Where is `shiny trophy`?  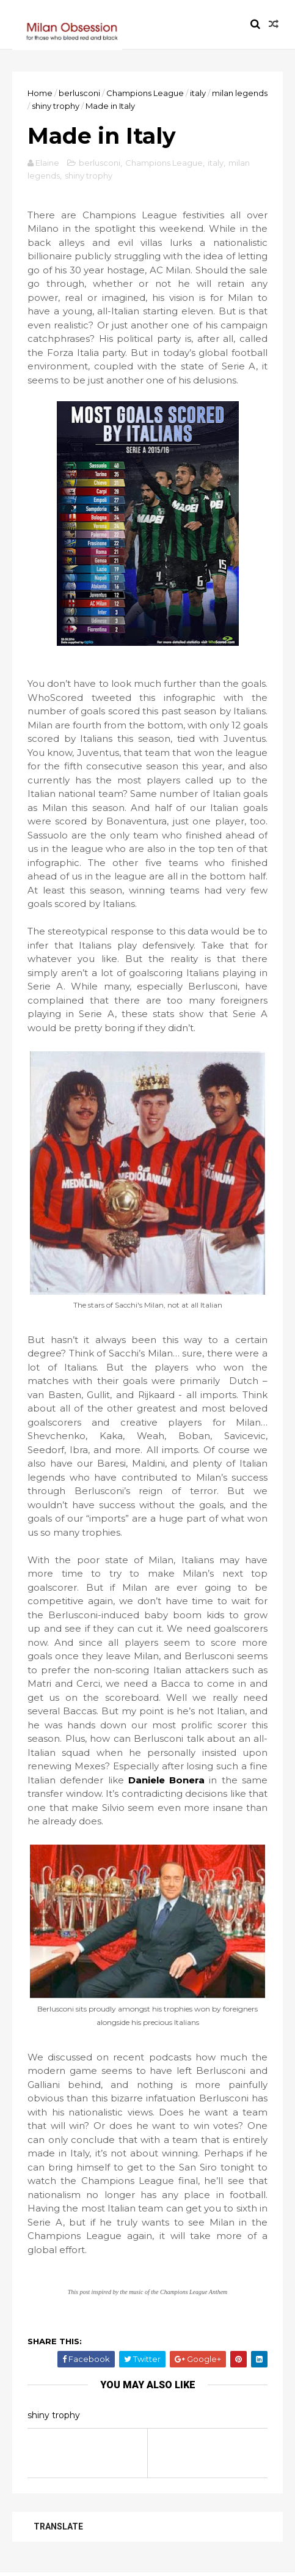 shiny trophy is located at coordinates (55, 106).